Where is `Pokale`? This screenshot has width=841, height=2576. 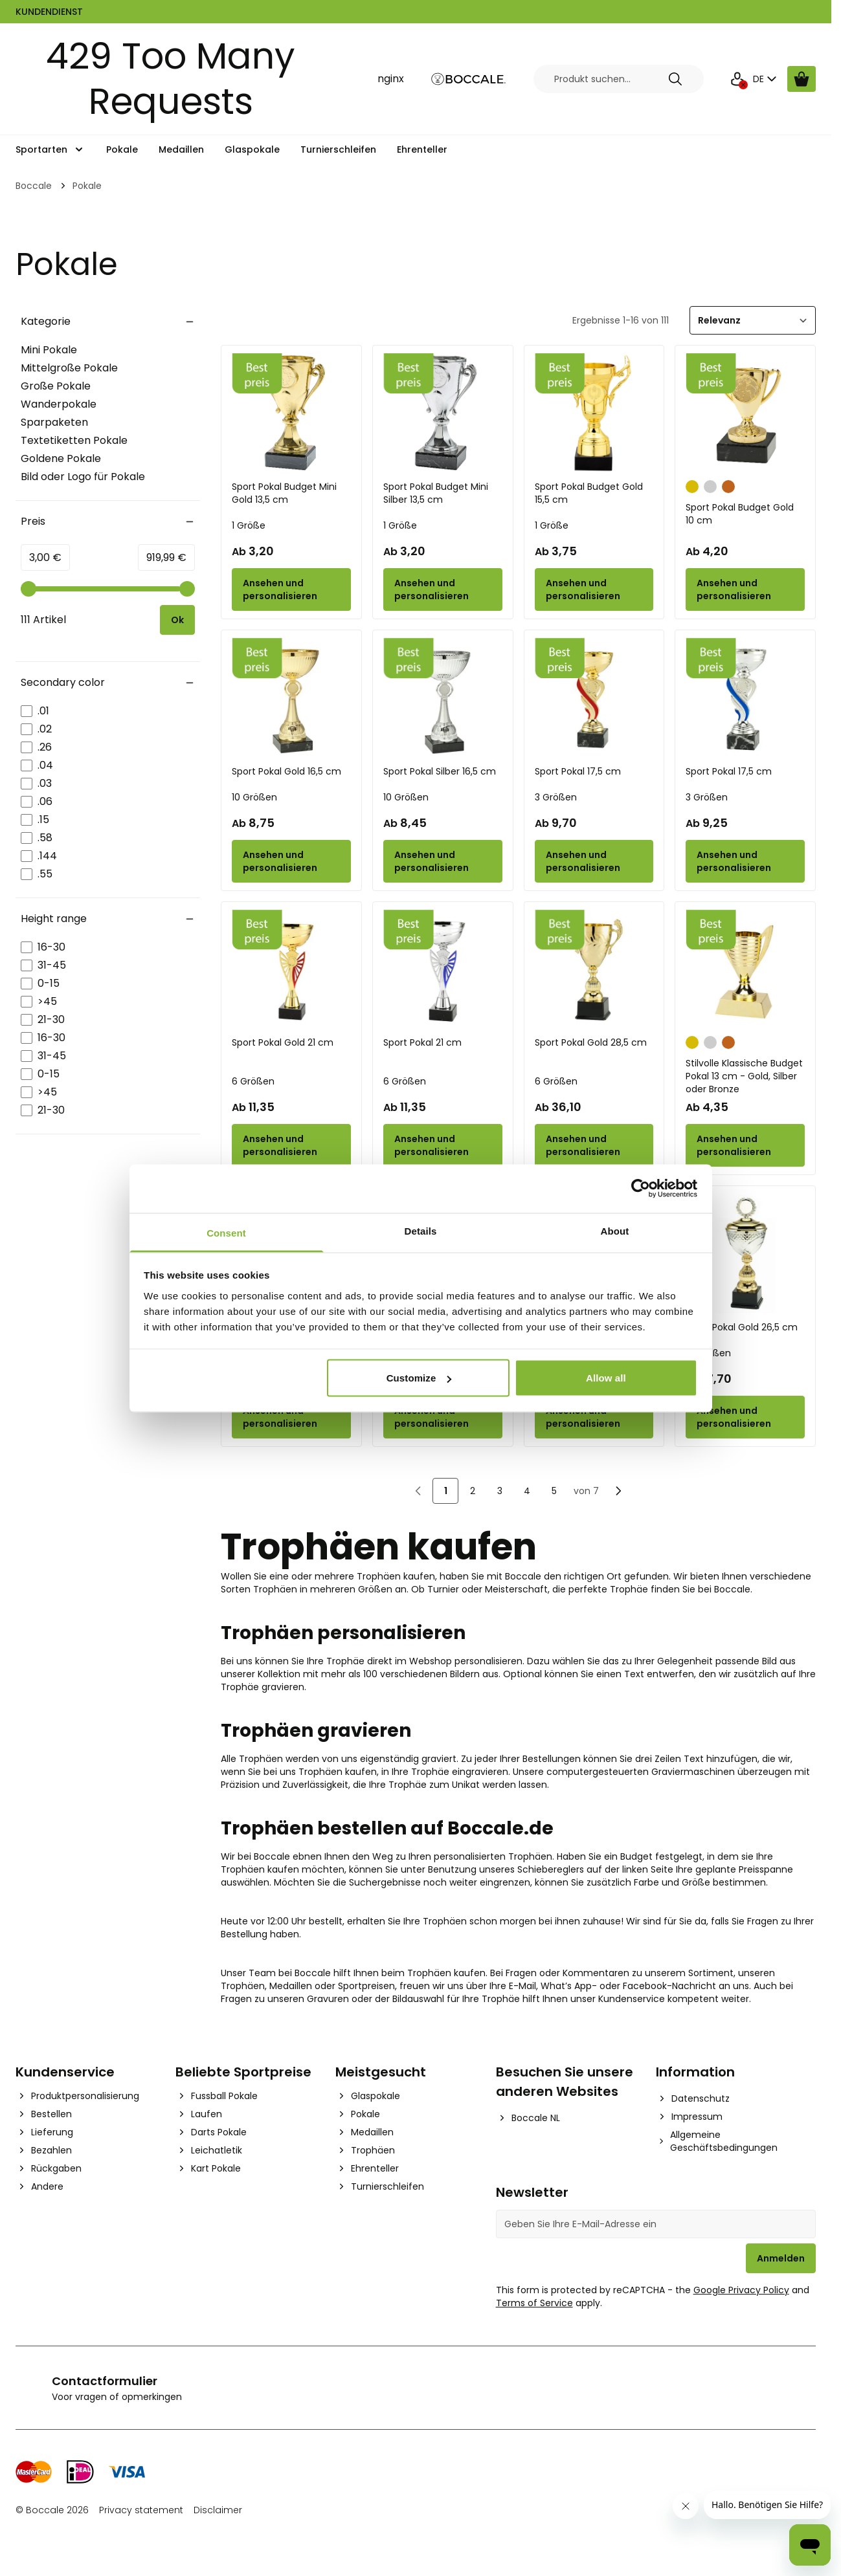 Pokale is located at coordinates (122, 149).